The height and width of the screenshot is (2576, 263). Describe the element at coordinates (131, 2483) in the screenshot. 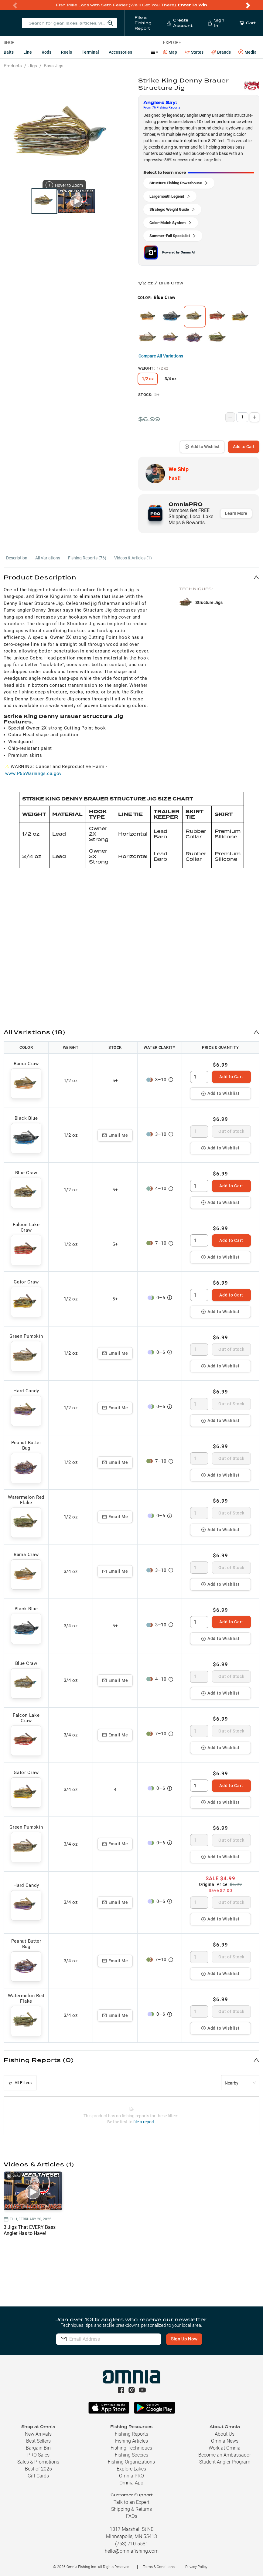

I see `Omnia App` at that location.